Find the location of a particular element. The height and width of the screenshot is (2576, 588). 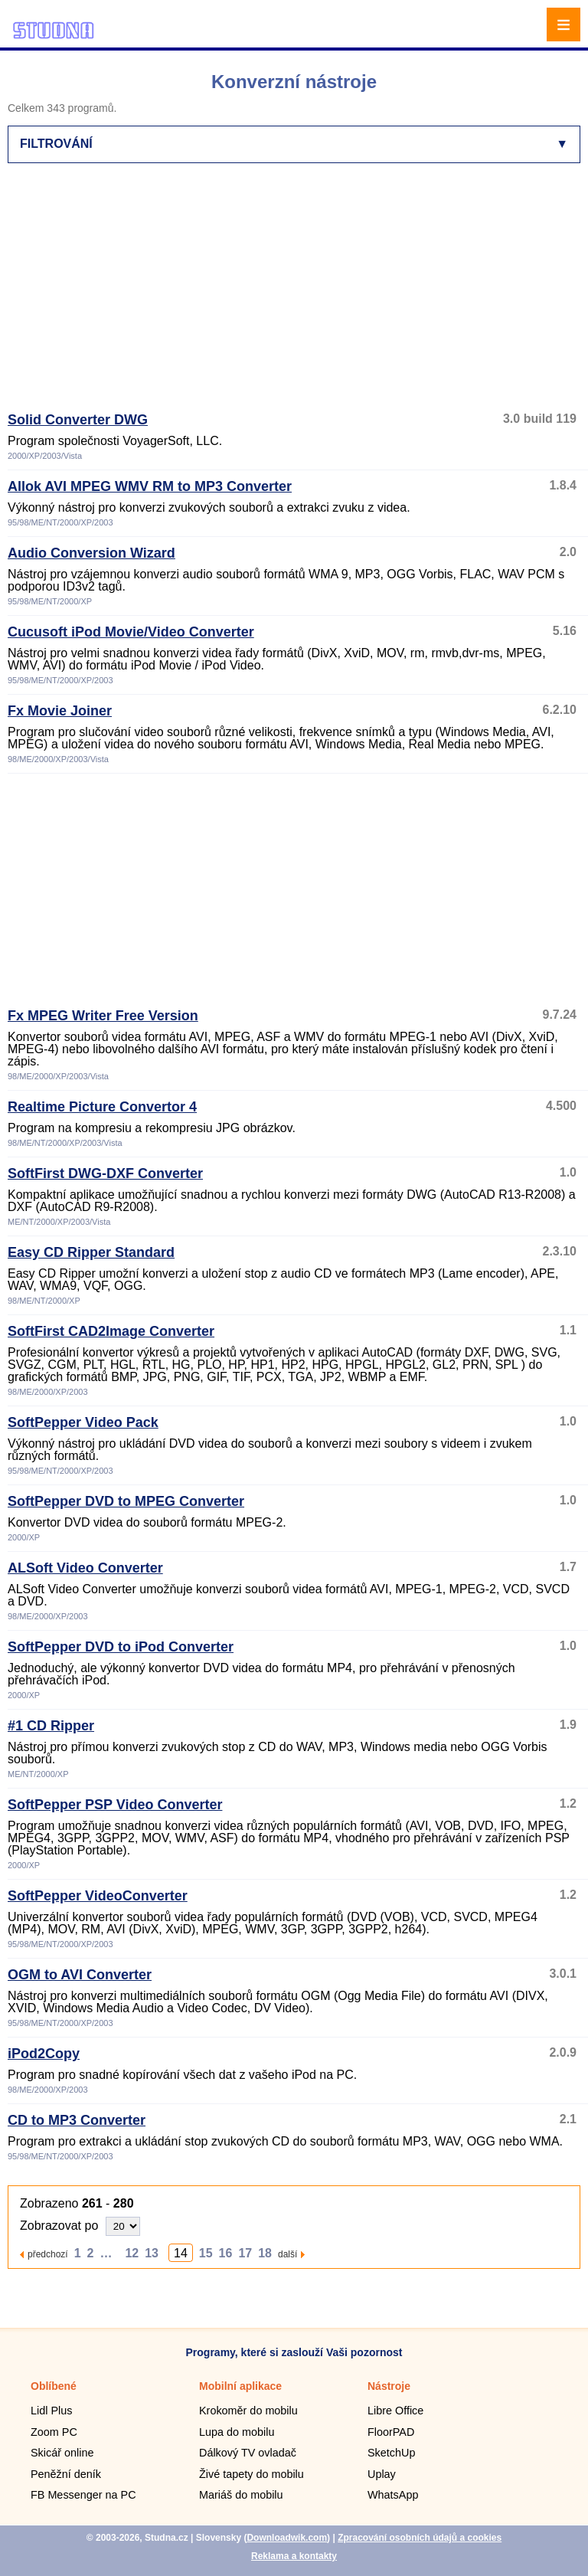

Krokoměr do mobilu is located at coordinates (248, 2410).